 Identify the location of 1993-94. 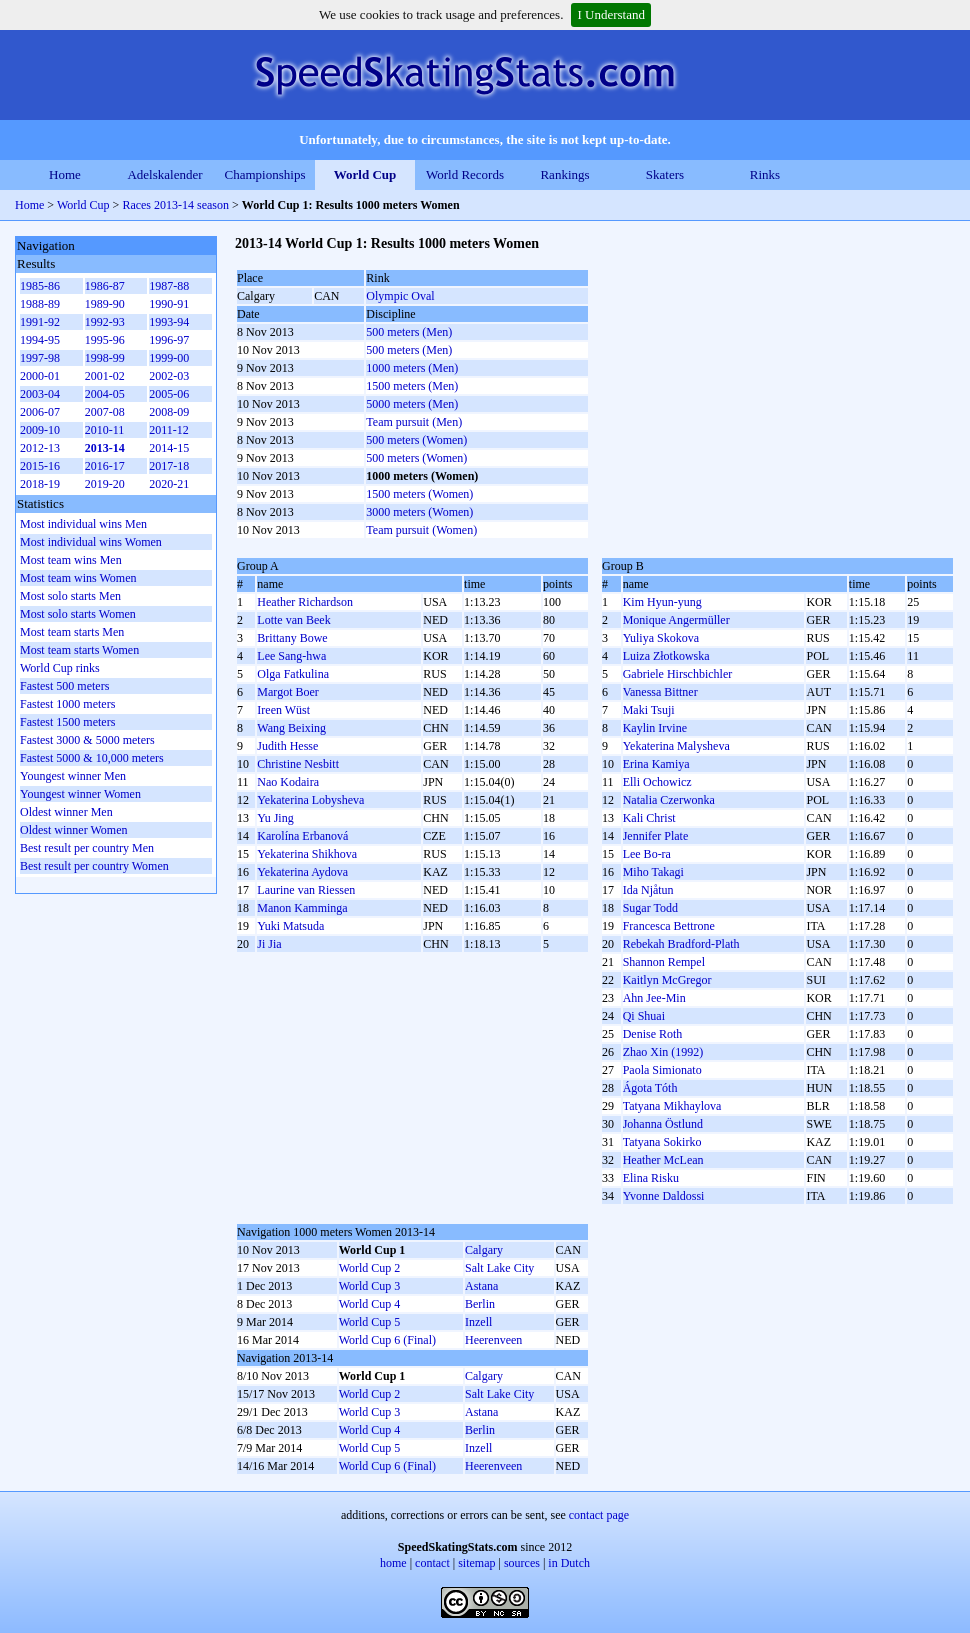
(169, 322).